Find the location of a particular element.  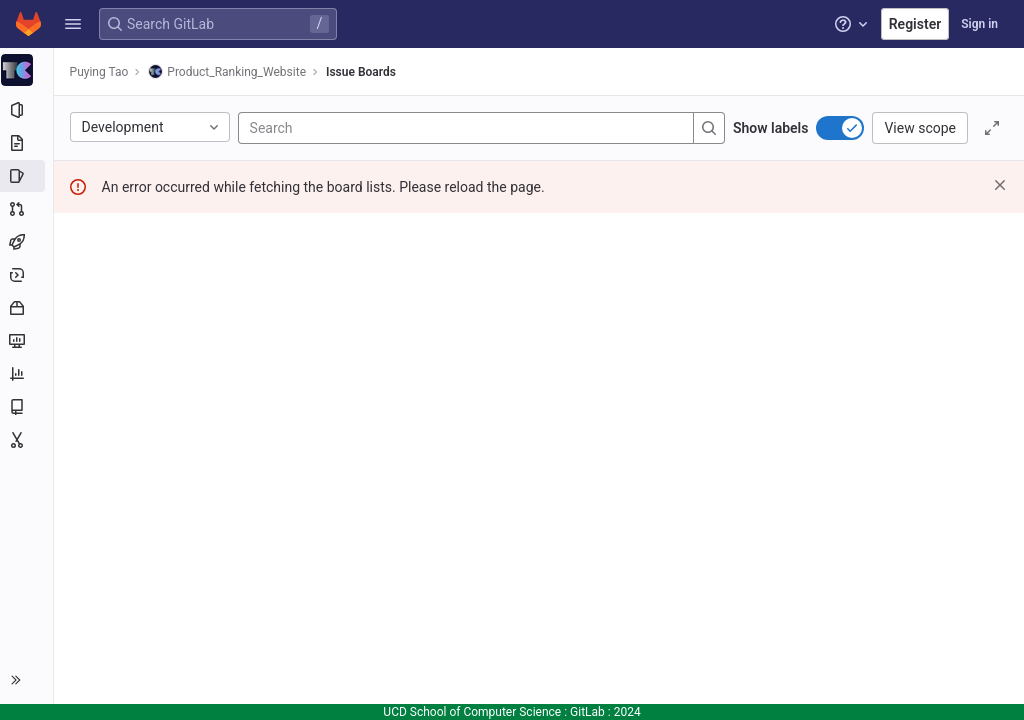

[Product_Ranking_Website] is located at coordinates (28, 70).